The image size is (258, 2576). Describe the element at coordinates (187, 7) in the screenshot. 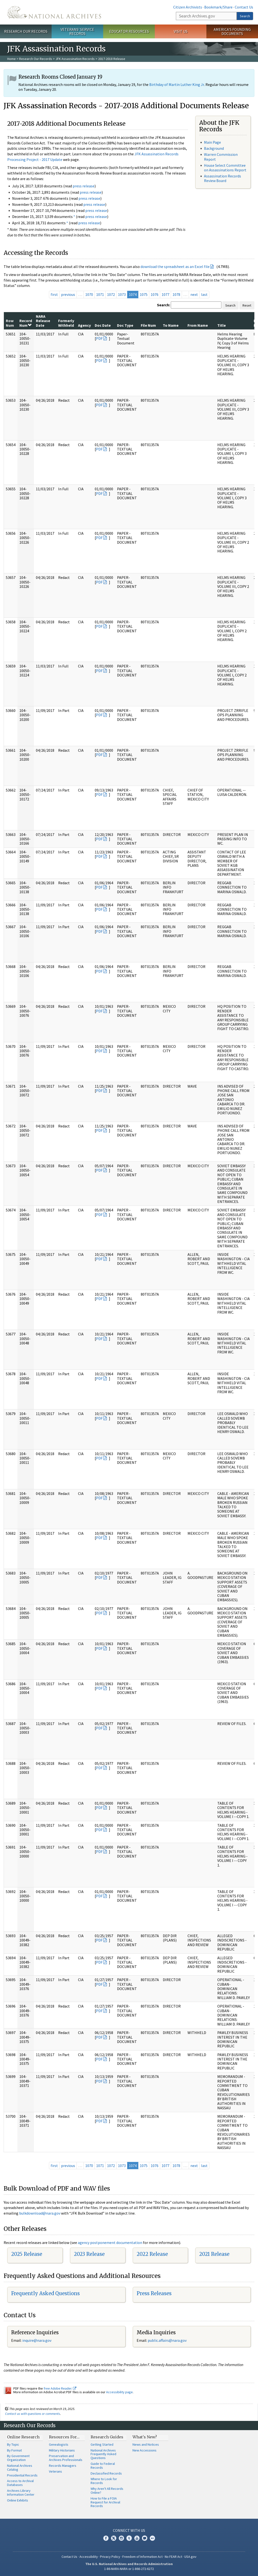

I see `Citizen Archivists` at that location.